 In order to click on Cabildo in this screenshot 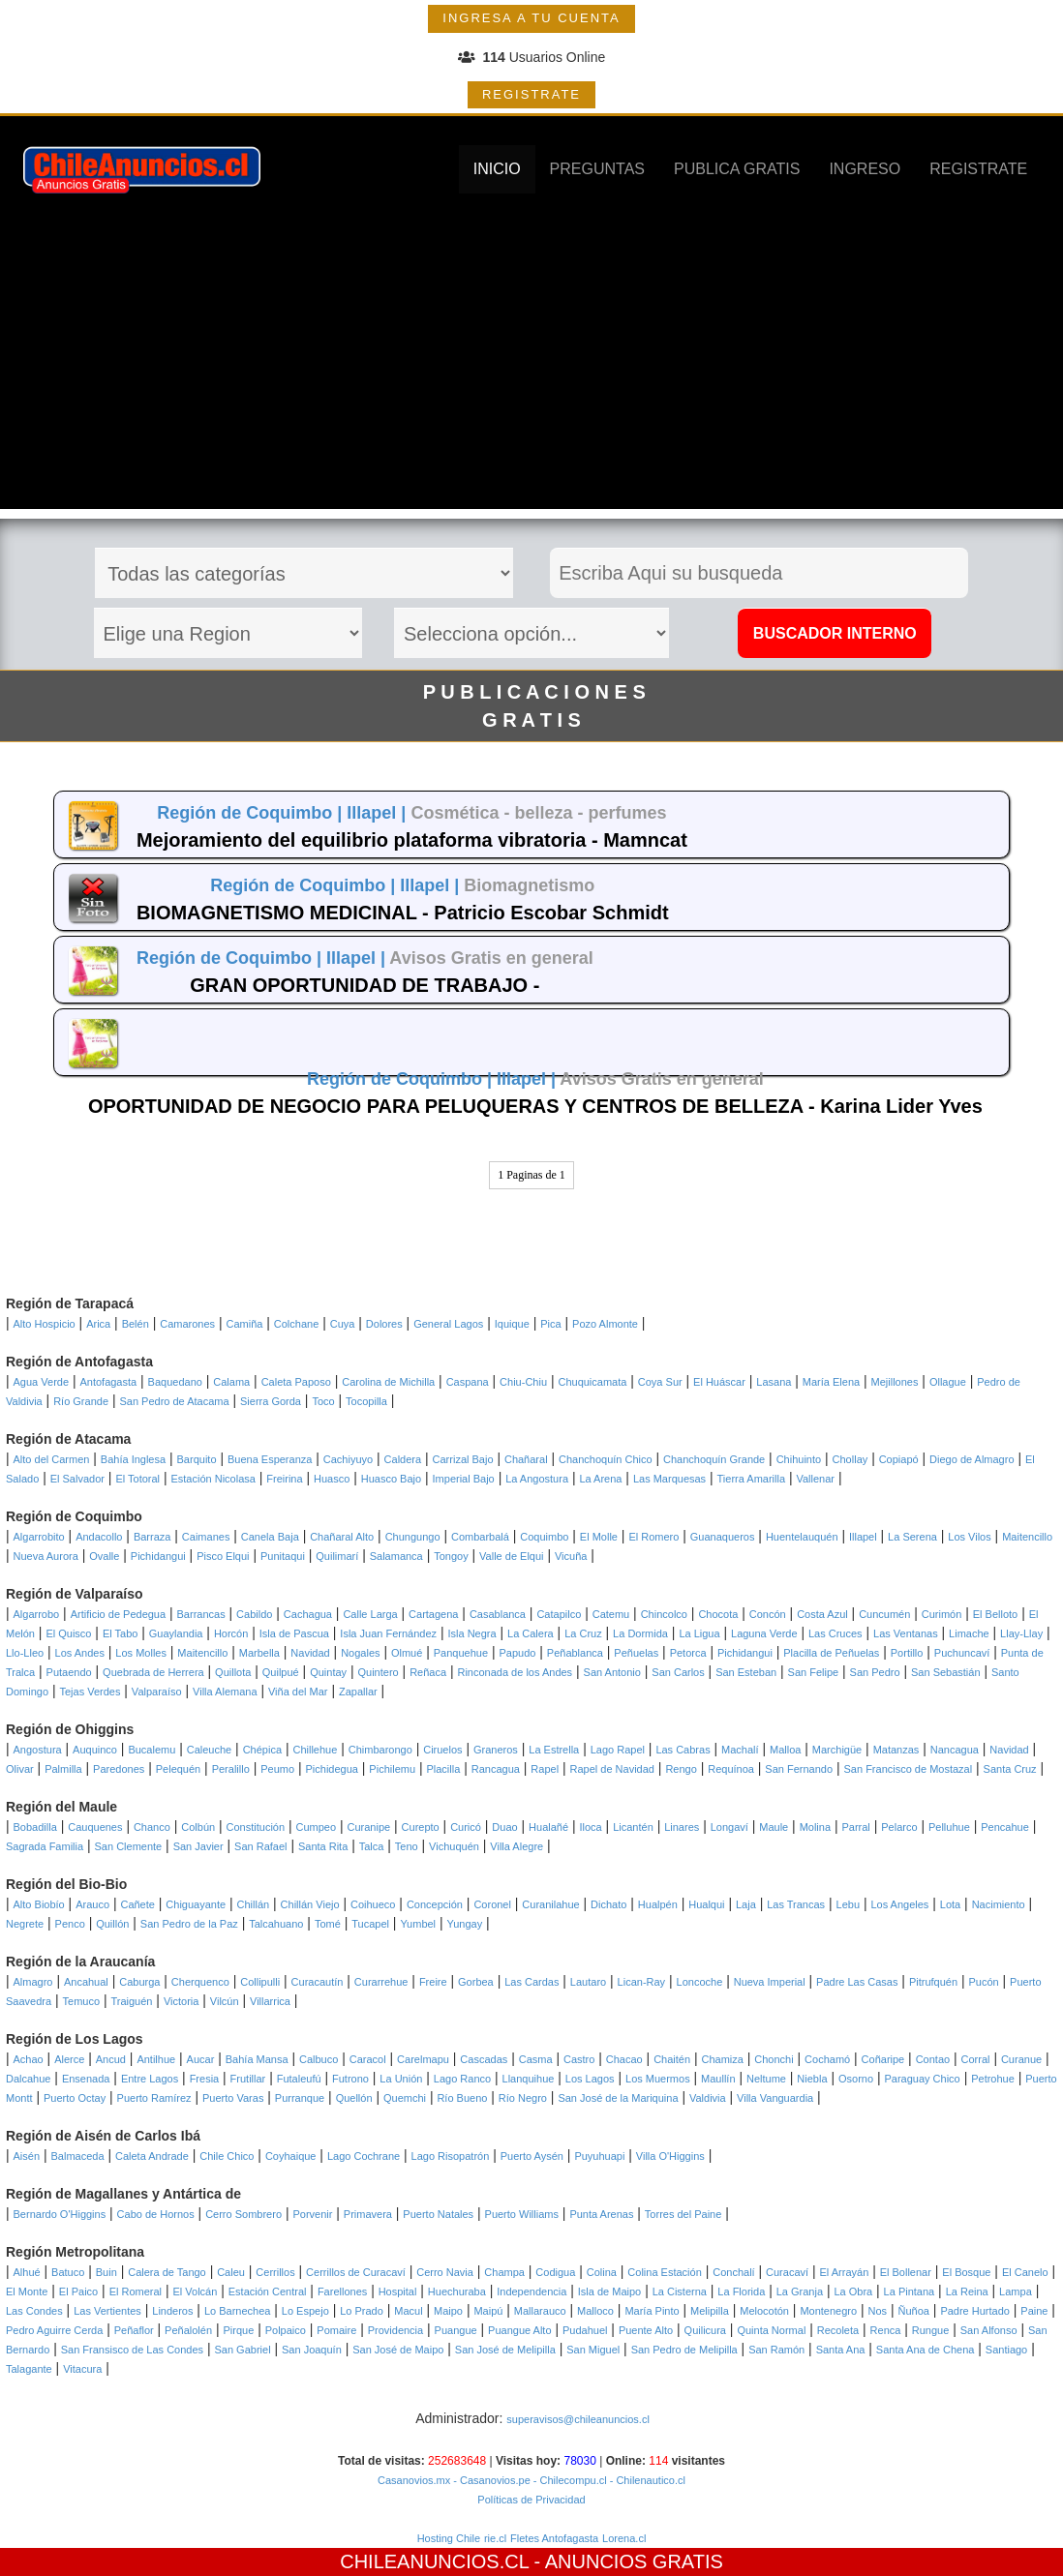, I will do `click(254, 1614)`.